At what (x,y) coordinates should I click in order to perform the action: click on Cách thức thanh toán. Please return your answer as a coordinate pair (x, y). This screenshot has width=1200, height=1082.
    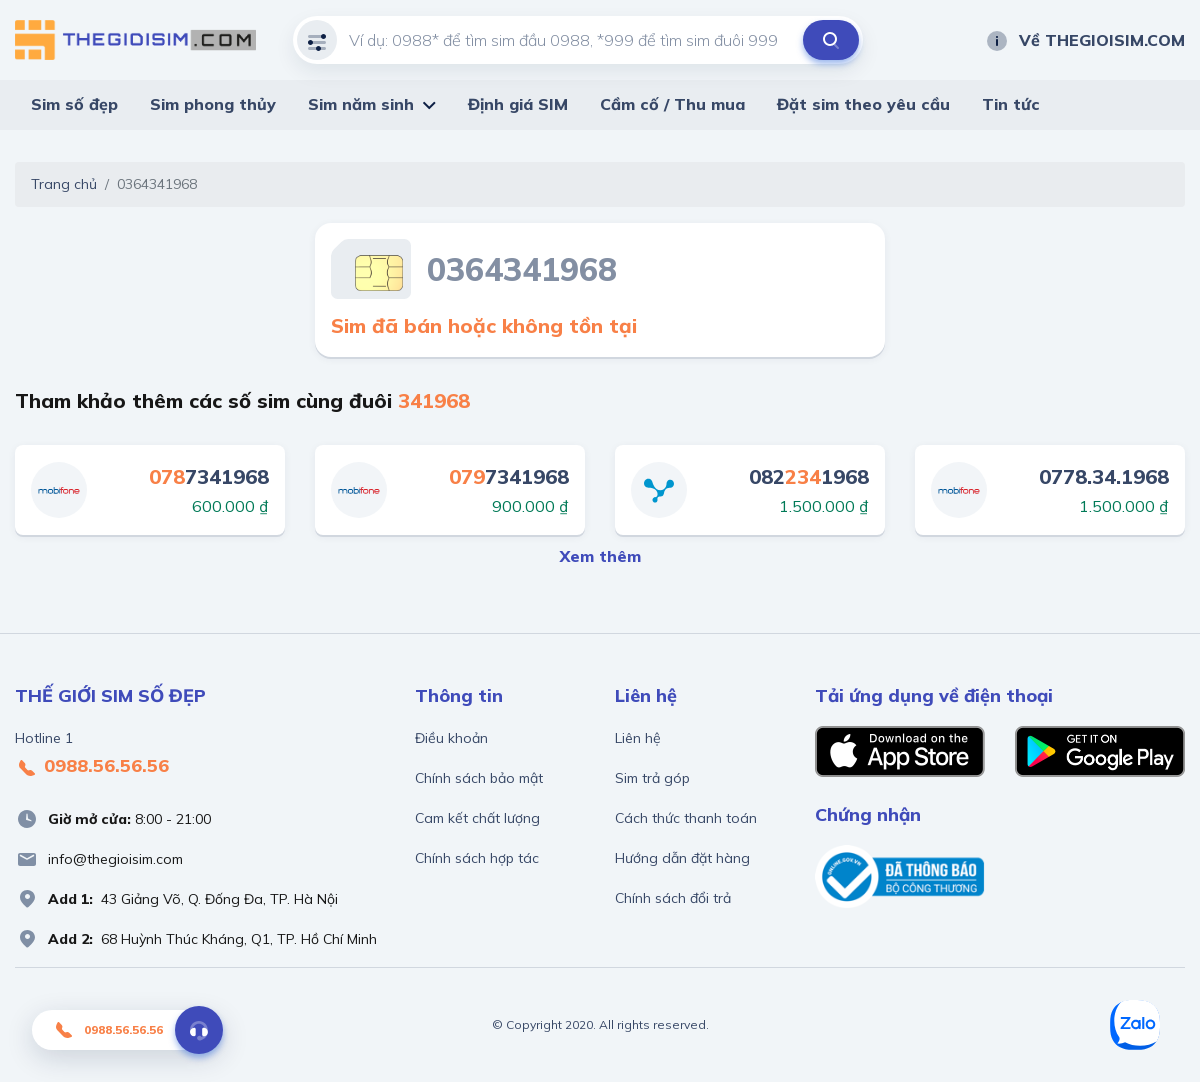
    Looking at the image, I should click on (686, 818).